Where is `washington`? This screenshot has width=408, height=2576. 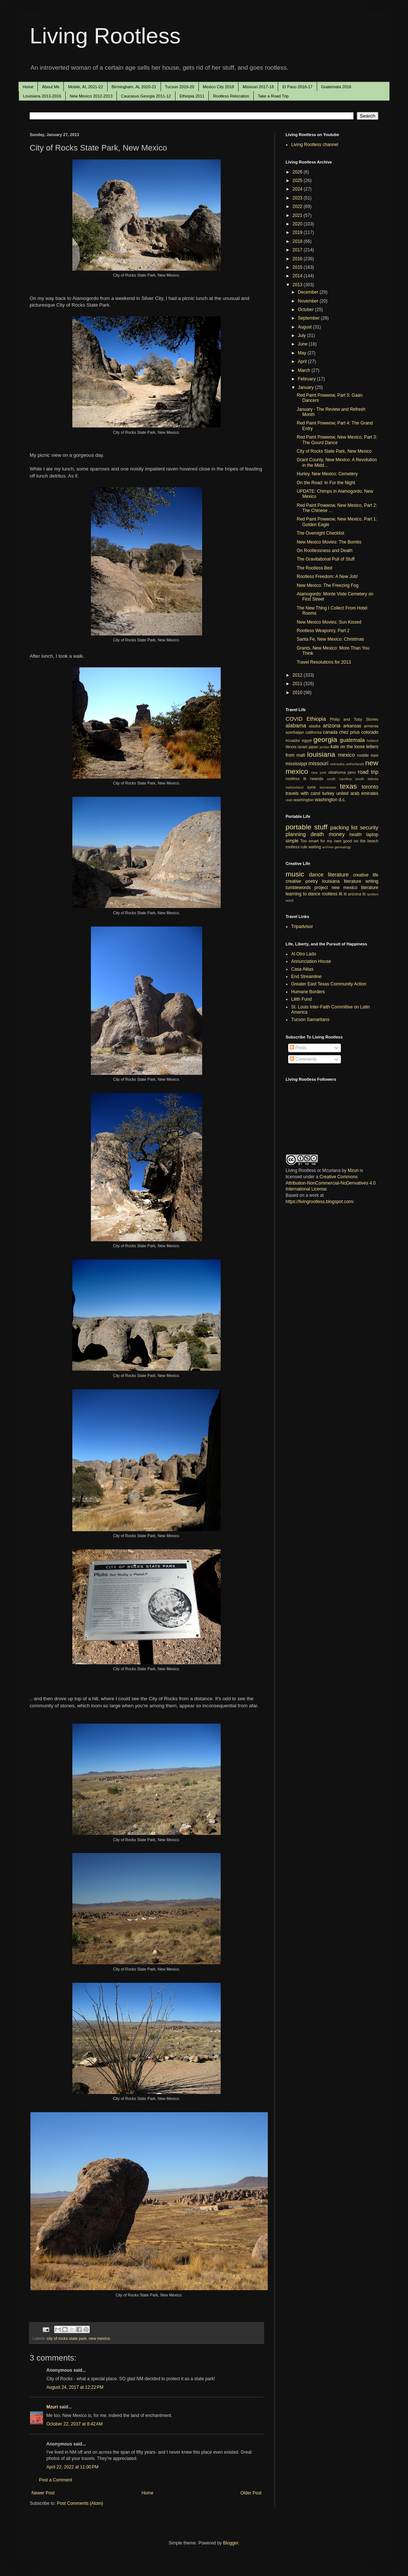
washington is located at coordinates (303, 799).